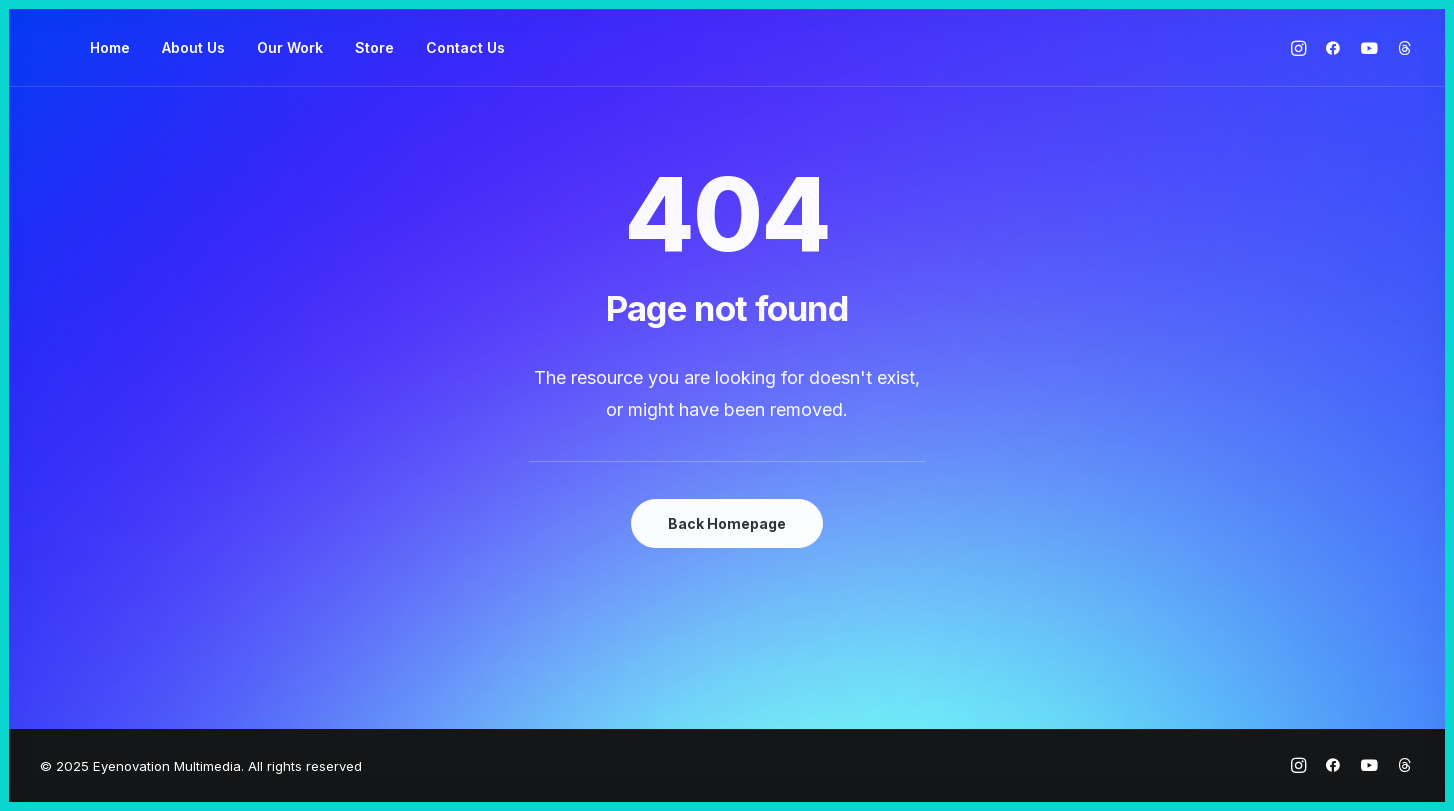  Describe the element at coordinates (110, 47) in the screenshot. I see `Home` at that location.